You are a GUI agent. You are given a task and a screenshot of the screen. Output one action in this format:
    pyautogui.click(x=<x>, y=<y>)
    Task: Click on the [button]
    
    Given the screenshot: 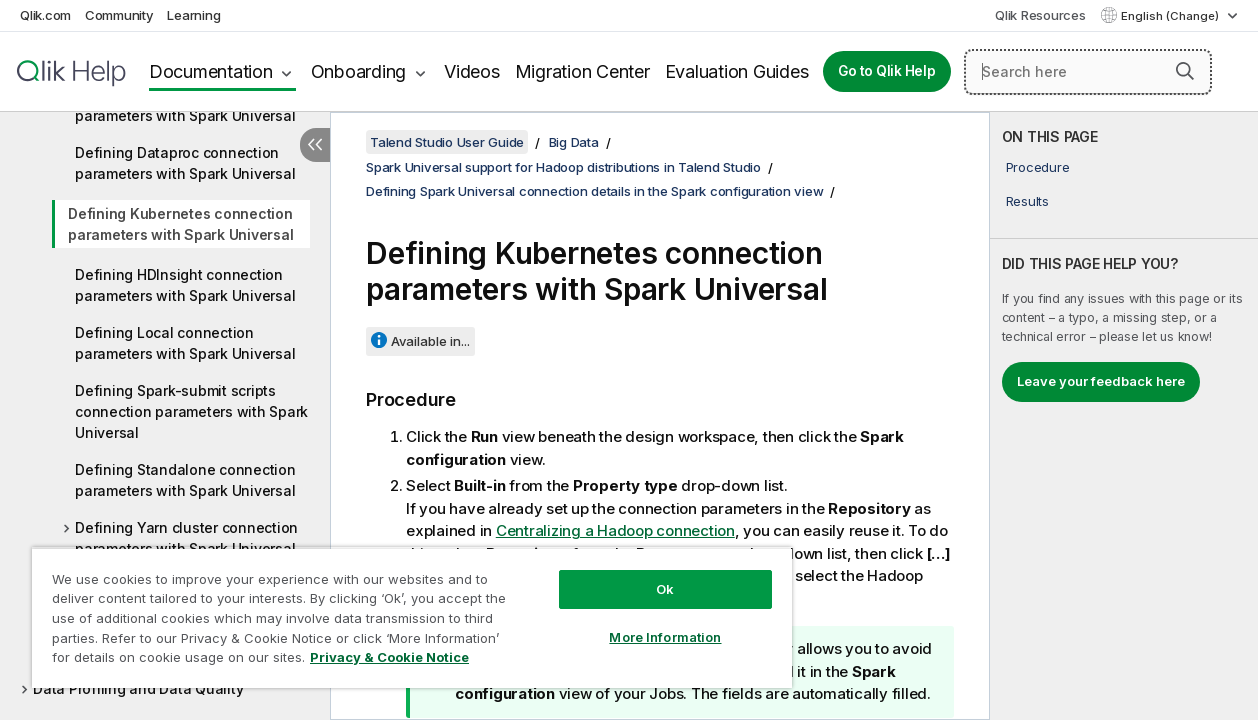 What is the action you would take?
    pyautogui.click(x=1185, y=71)
    